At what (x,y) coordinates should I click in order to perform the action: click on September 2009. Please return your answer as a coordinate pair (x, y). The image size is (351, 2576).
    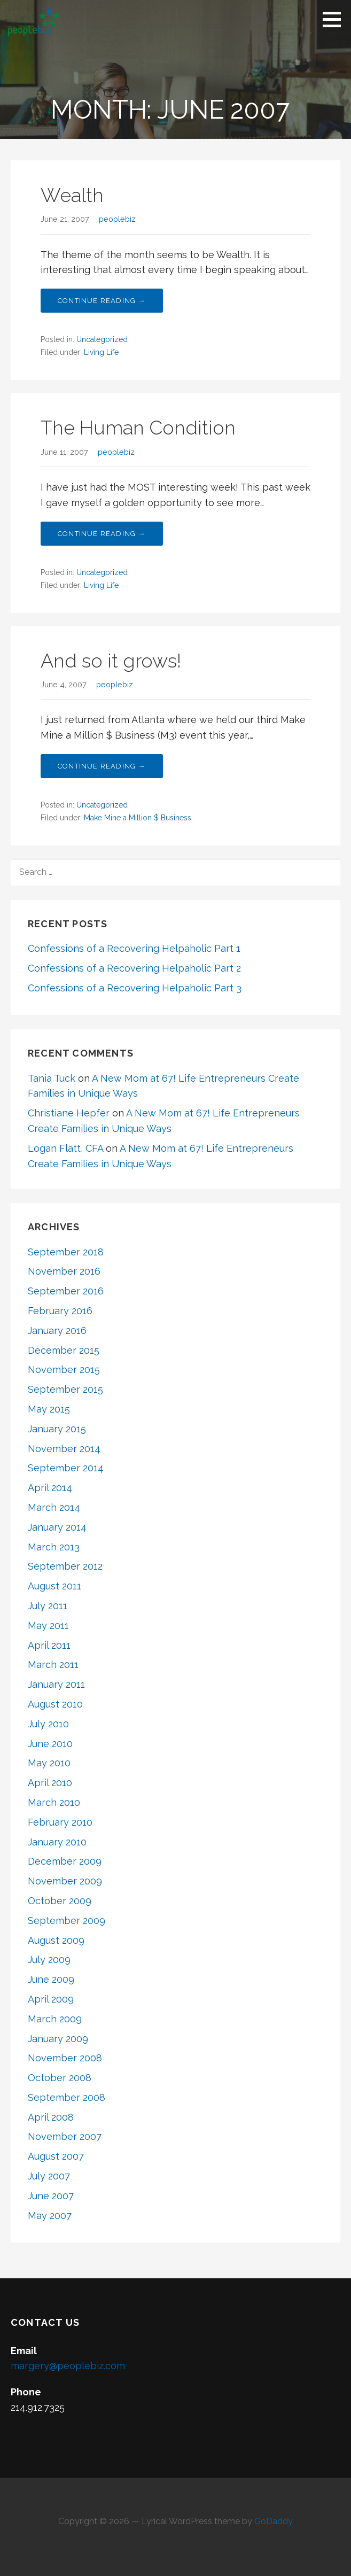
    Looking at the image, I should click on (66, 1920).